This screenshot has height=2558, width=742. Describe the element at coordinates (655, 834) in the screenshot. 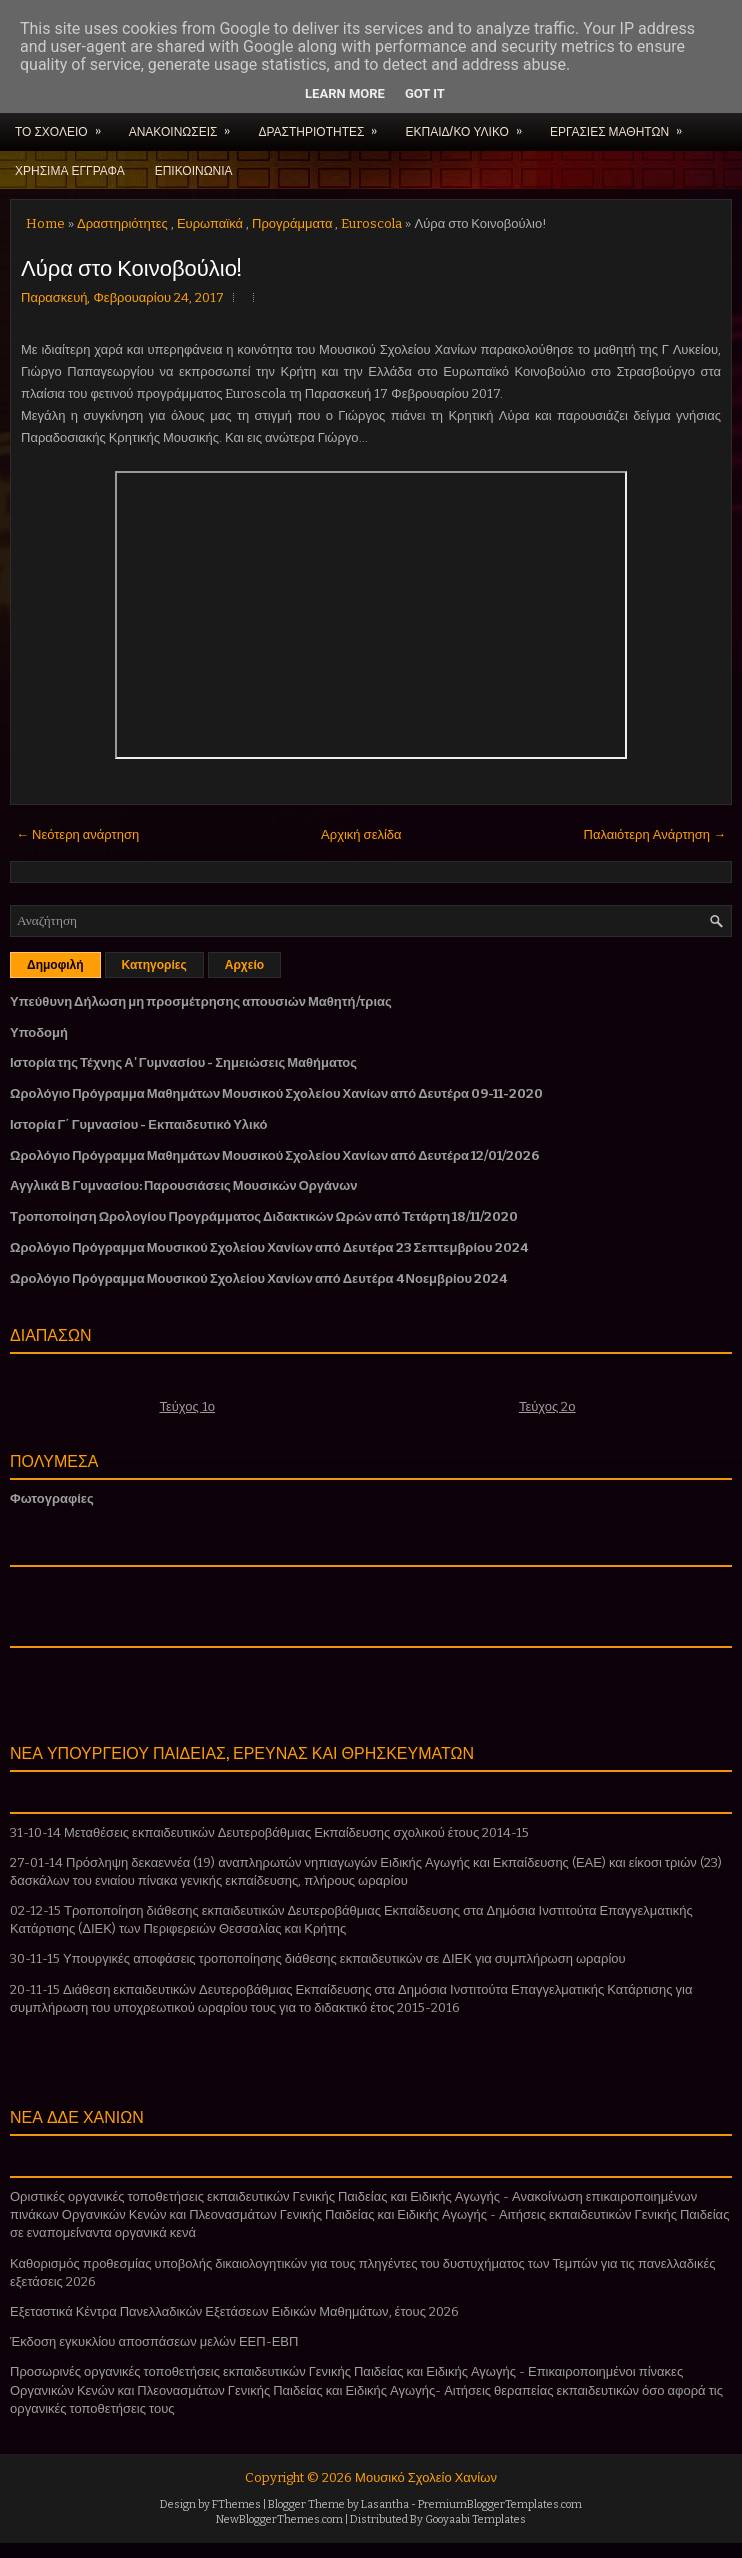

I see `Παλαιότερη Ανάρτηση →` at that location.